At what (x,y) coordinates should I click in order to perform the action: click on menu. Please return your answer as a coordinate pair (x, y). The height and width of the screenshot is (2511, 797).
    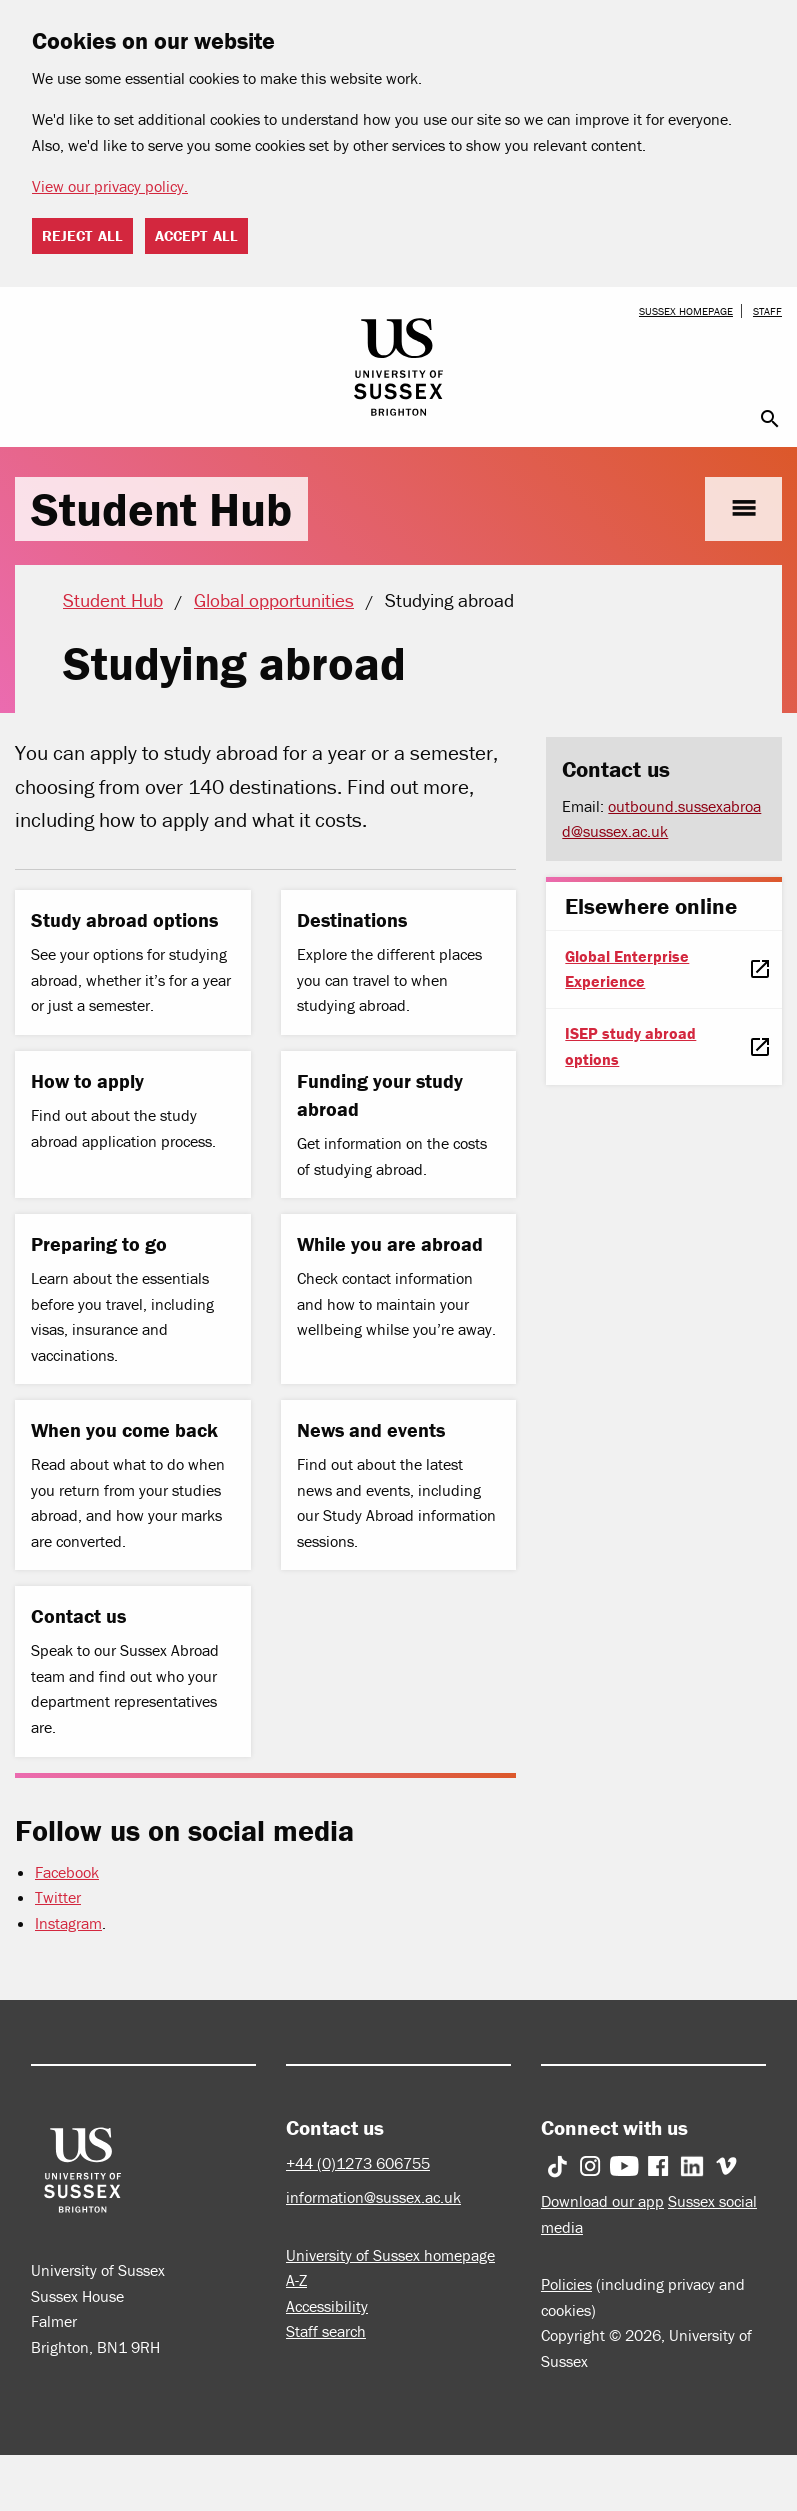
    Looking at the image, I should click on (743, 508).